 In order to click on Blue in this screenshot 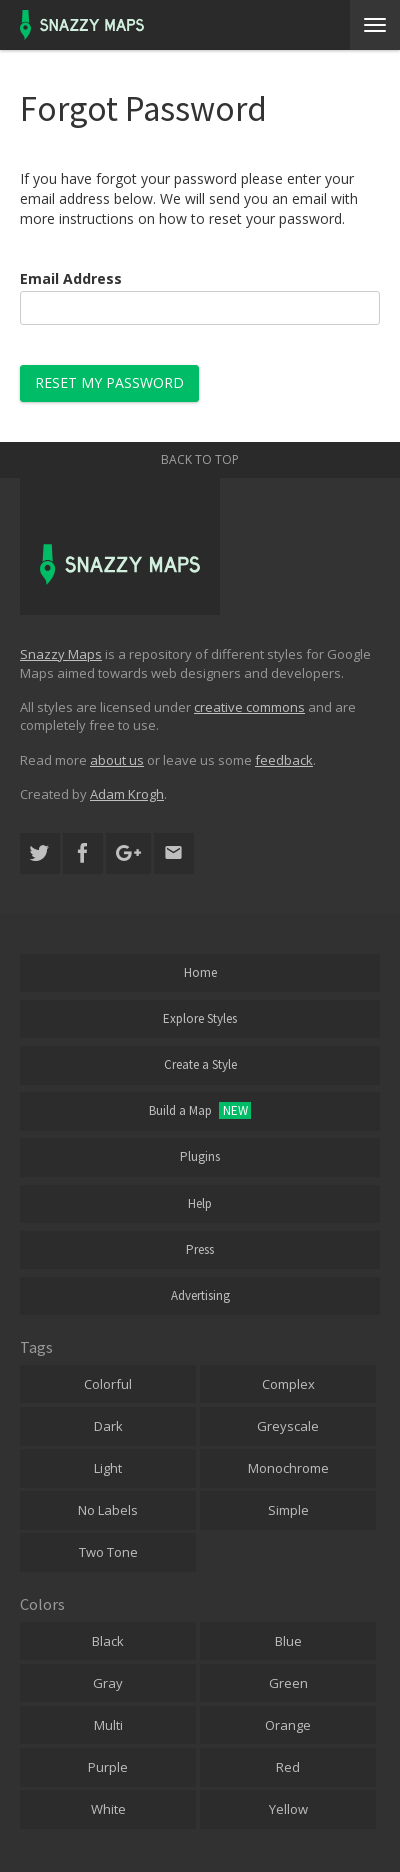, I will do `click(288, 1641)`.